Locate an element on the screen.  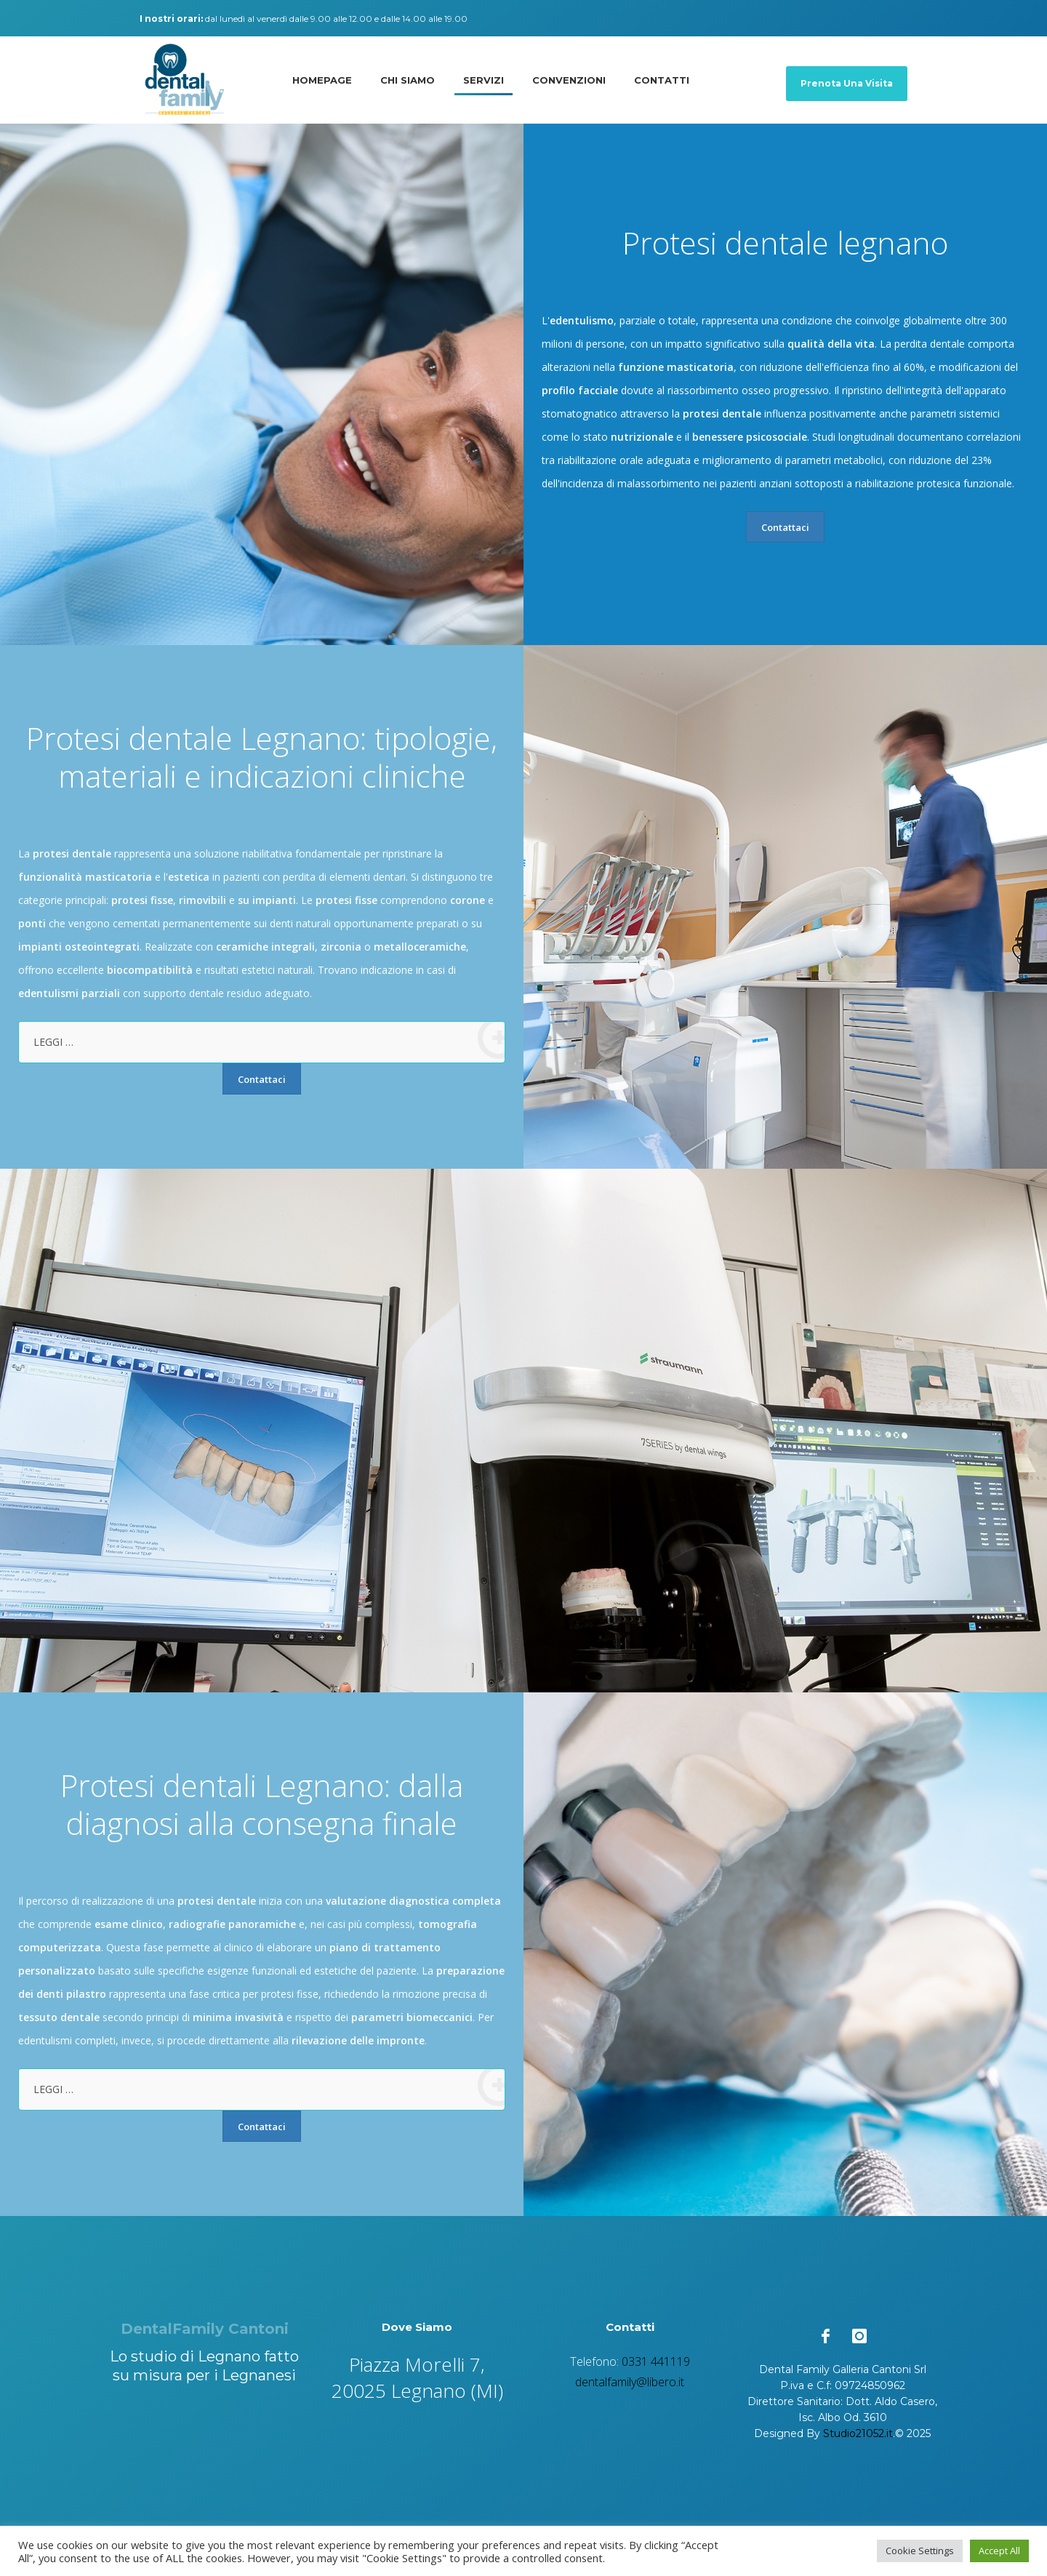
dentalfamily@libero.it is located at coordinates (629, 2382).